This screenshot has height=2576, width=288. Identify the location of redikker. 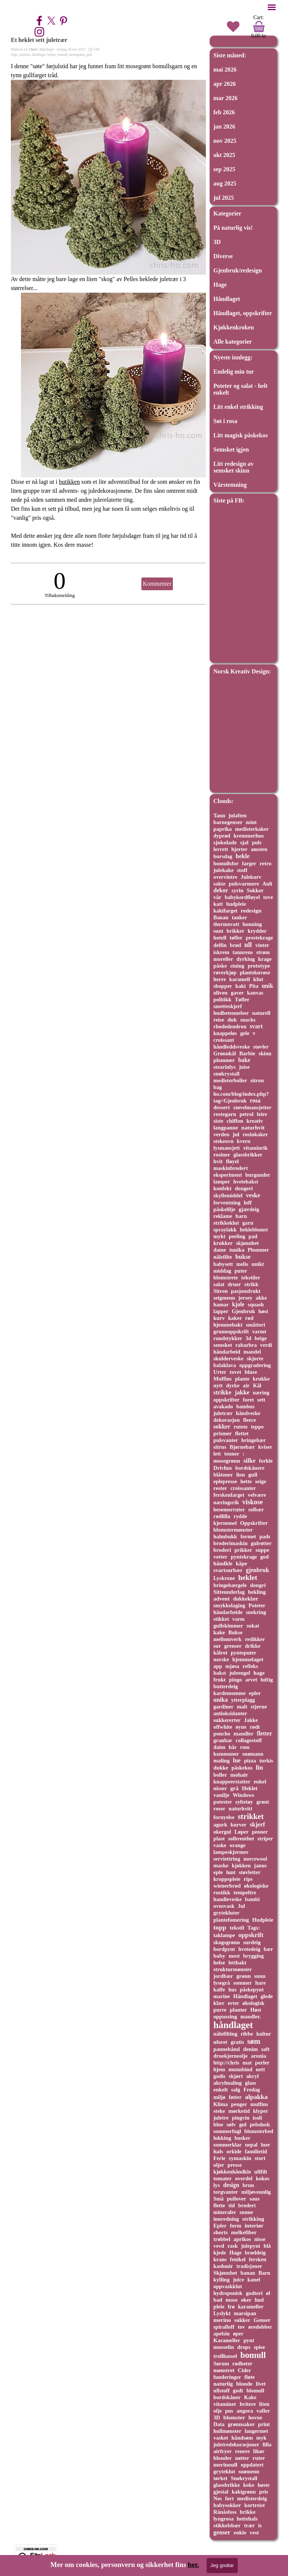
(255, 1639).